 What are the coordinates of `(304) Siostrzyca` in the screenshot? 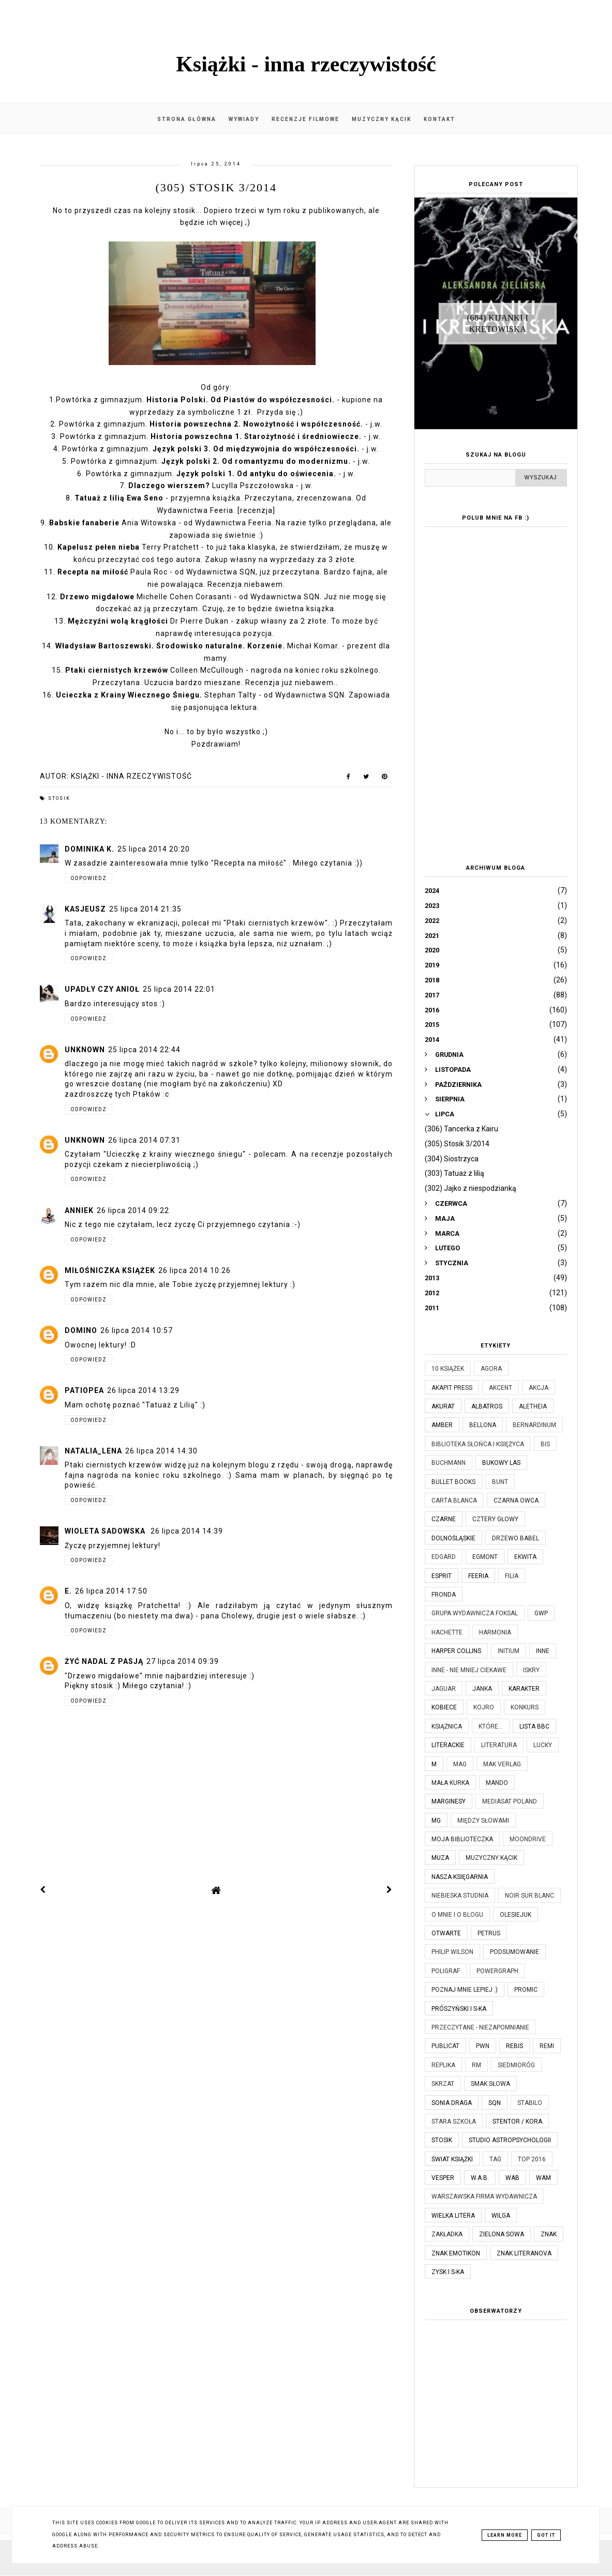 It's located at (452, 1159).